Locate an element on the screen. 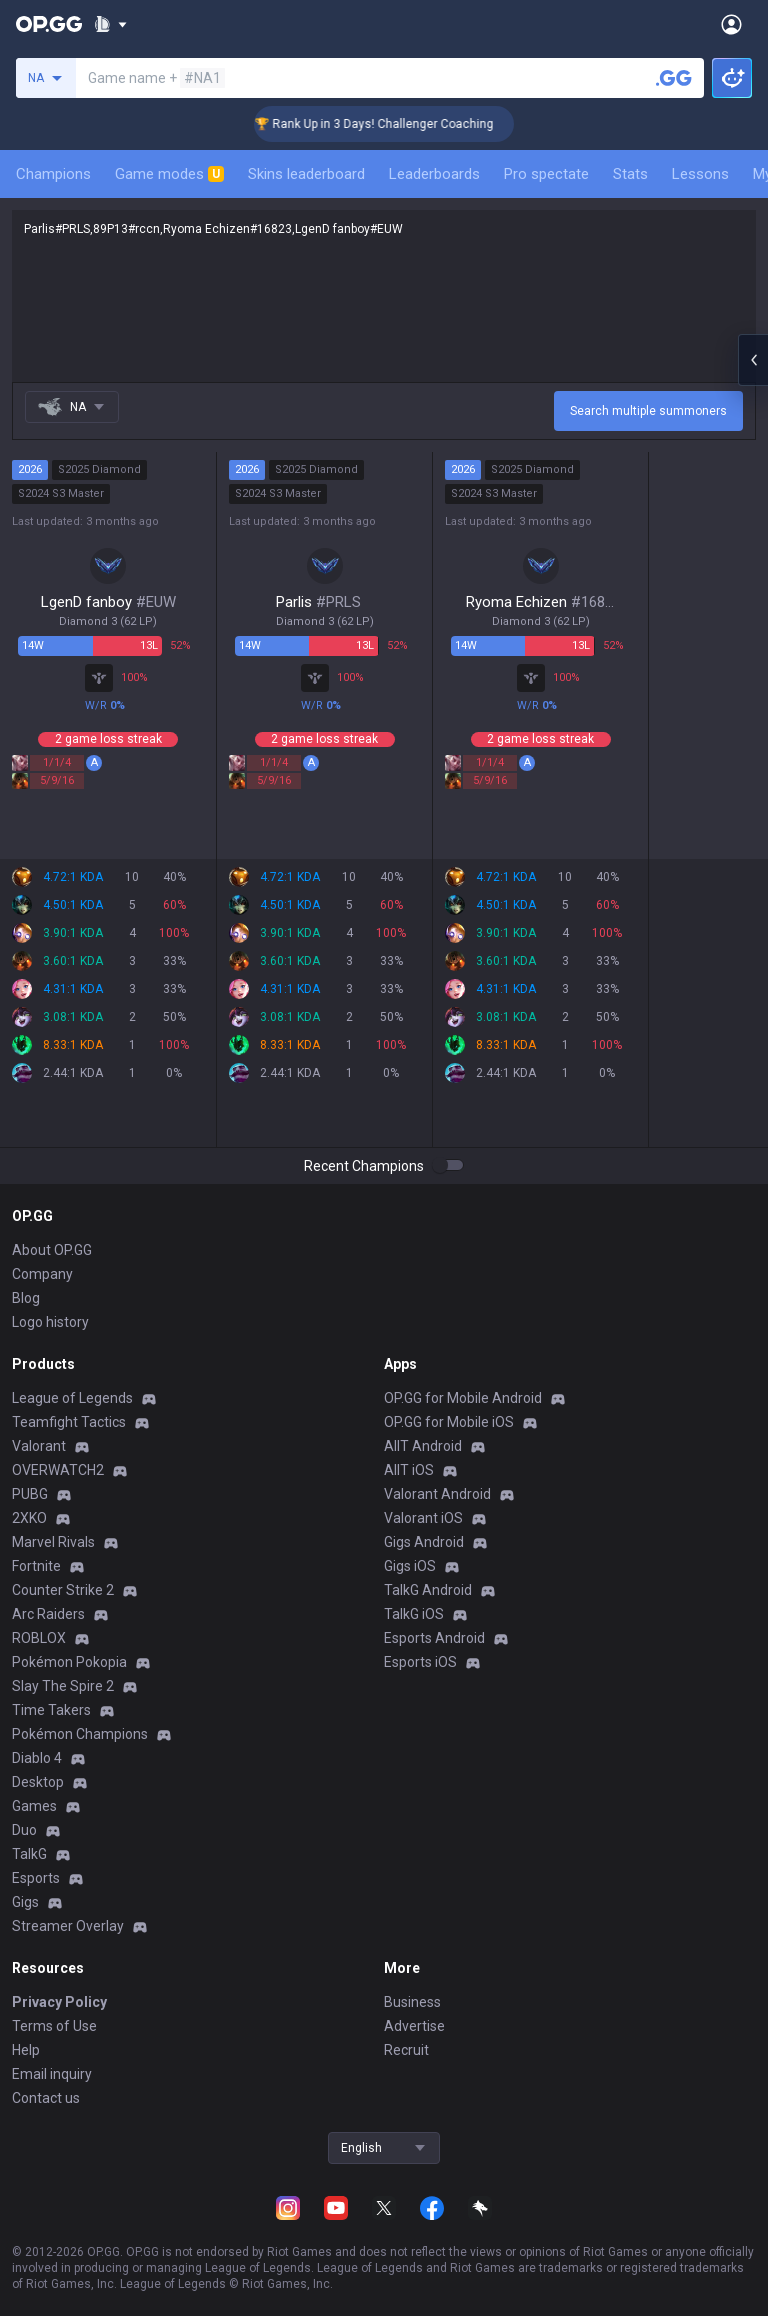 Image resolution: width=768 pixels, height=2316 pixels. OP.GG for Mobile iOS is located at coordinates (449, 1422).